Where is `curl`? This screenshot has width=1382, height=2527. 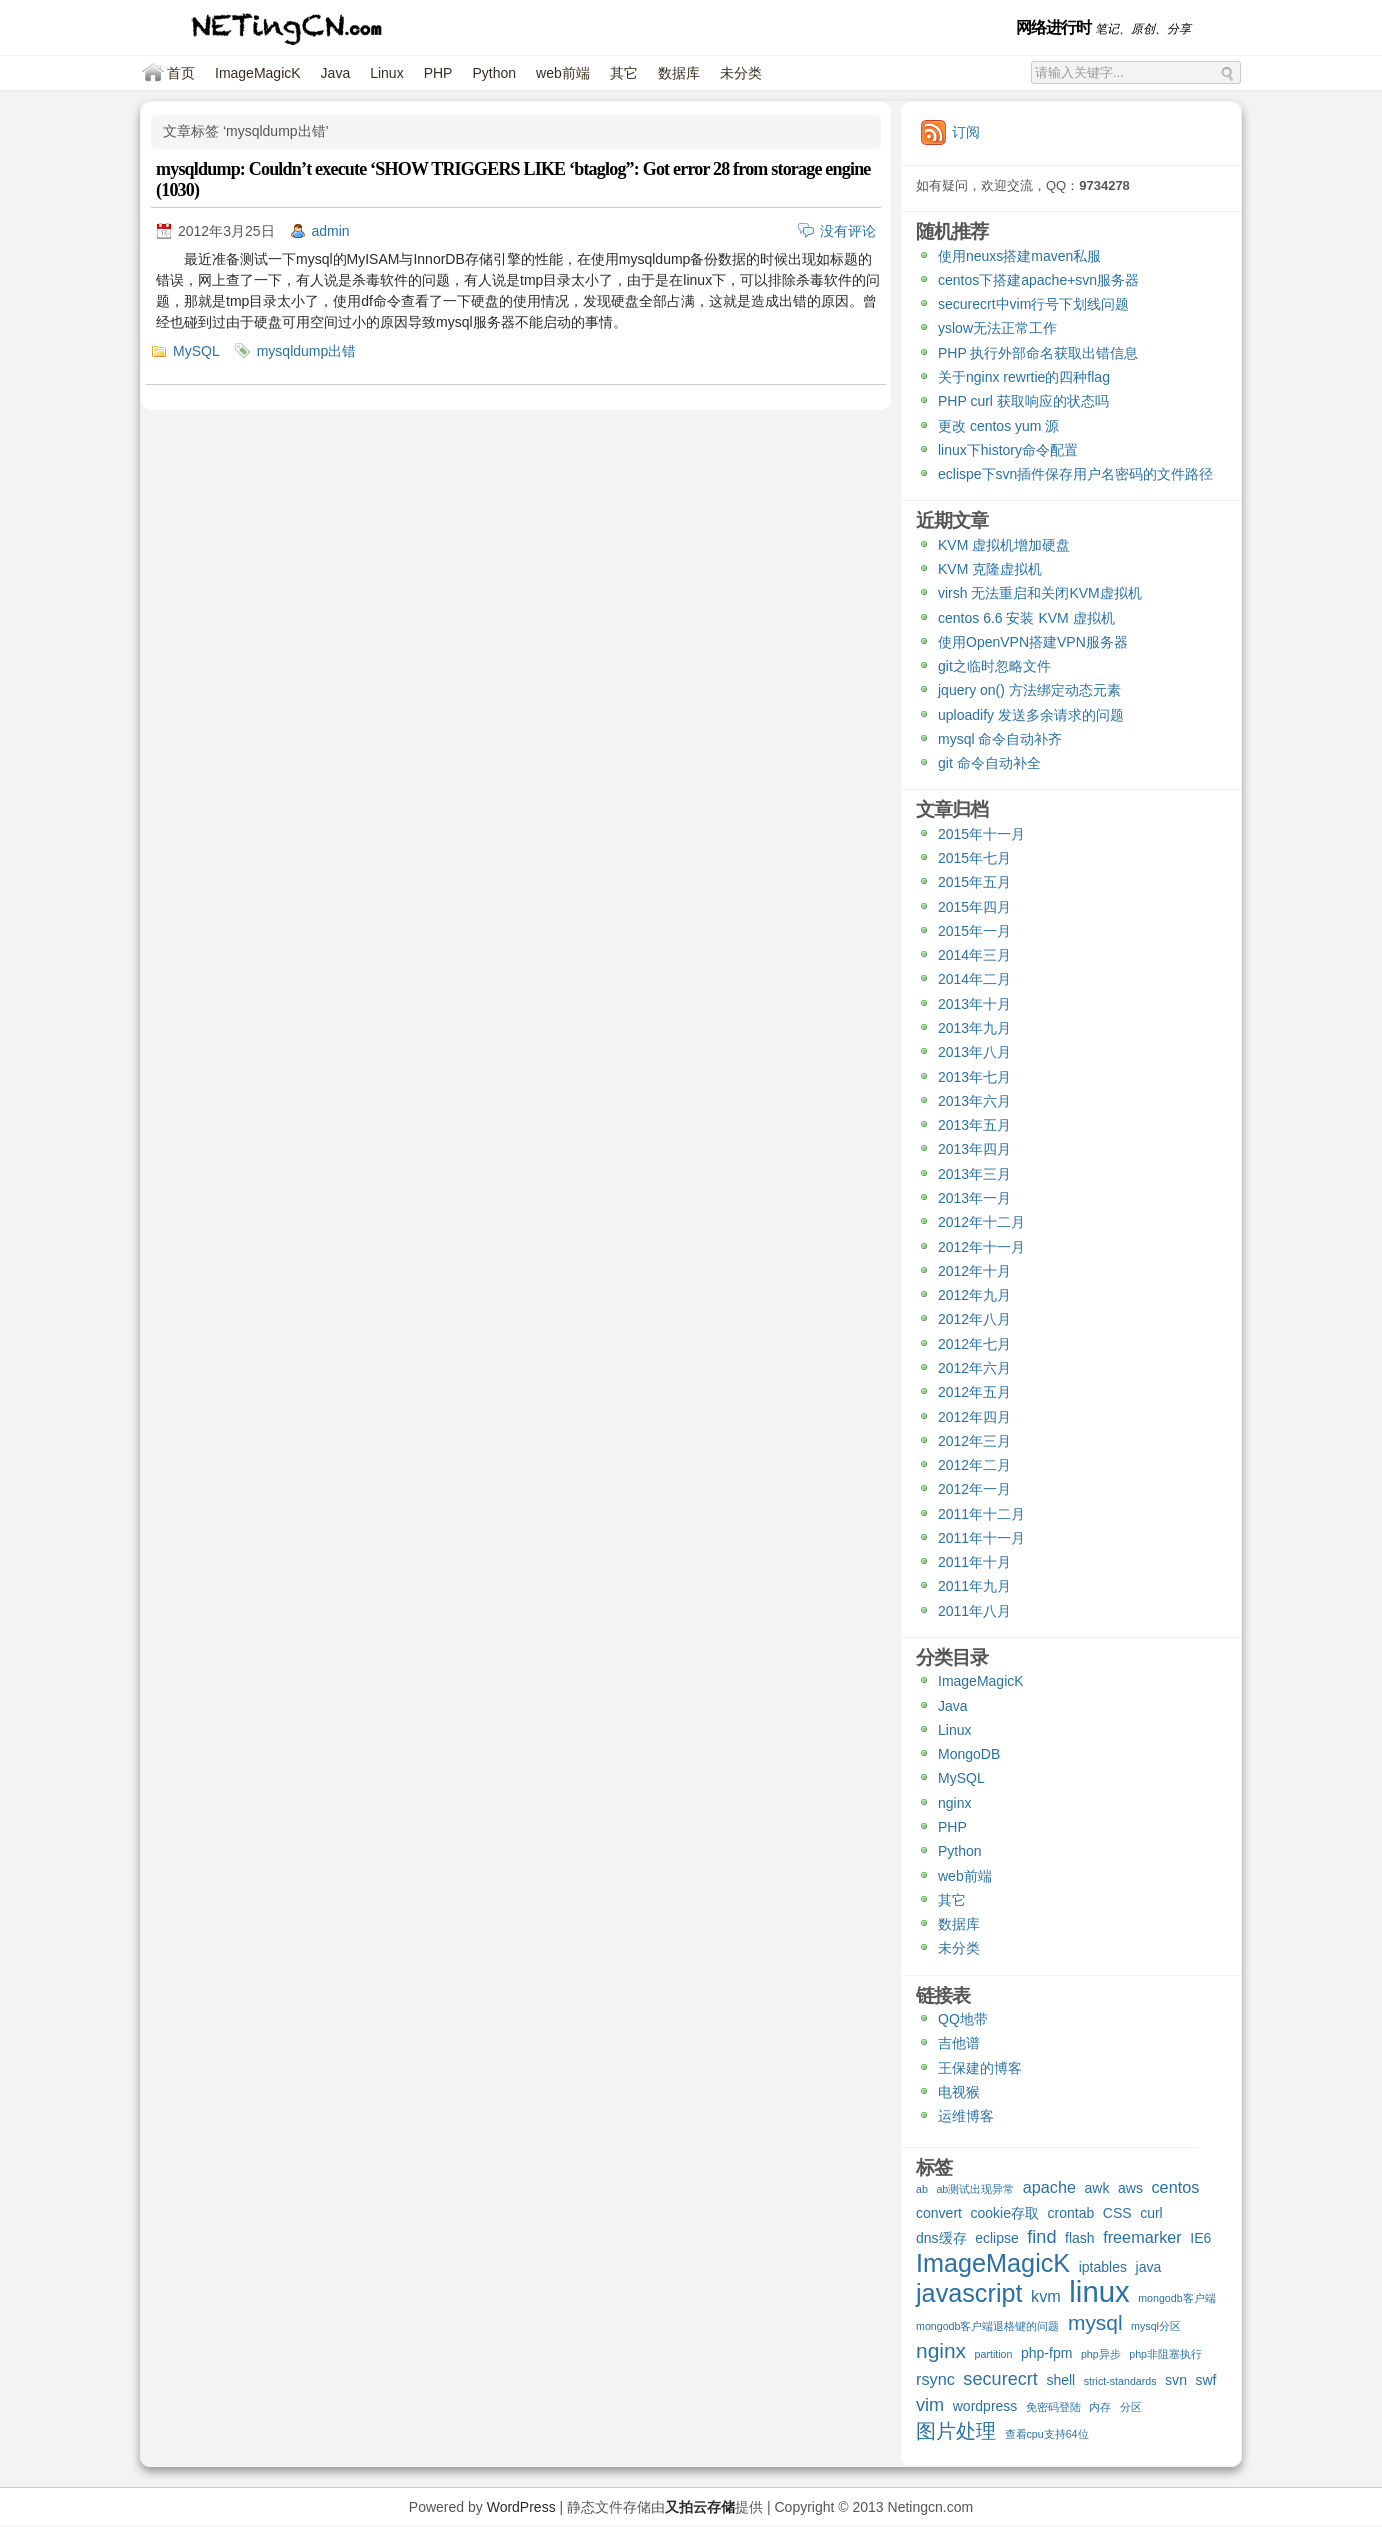
curl is located at coordinates (1151, 2213).